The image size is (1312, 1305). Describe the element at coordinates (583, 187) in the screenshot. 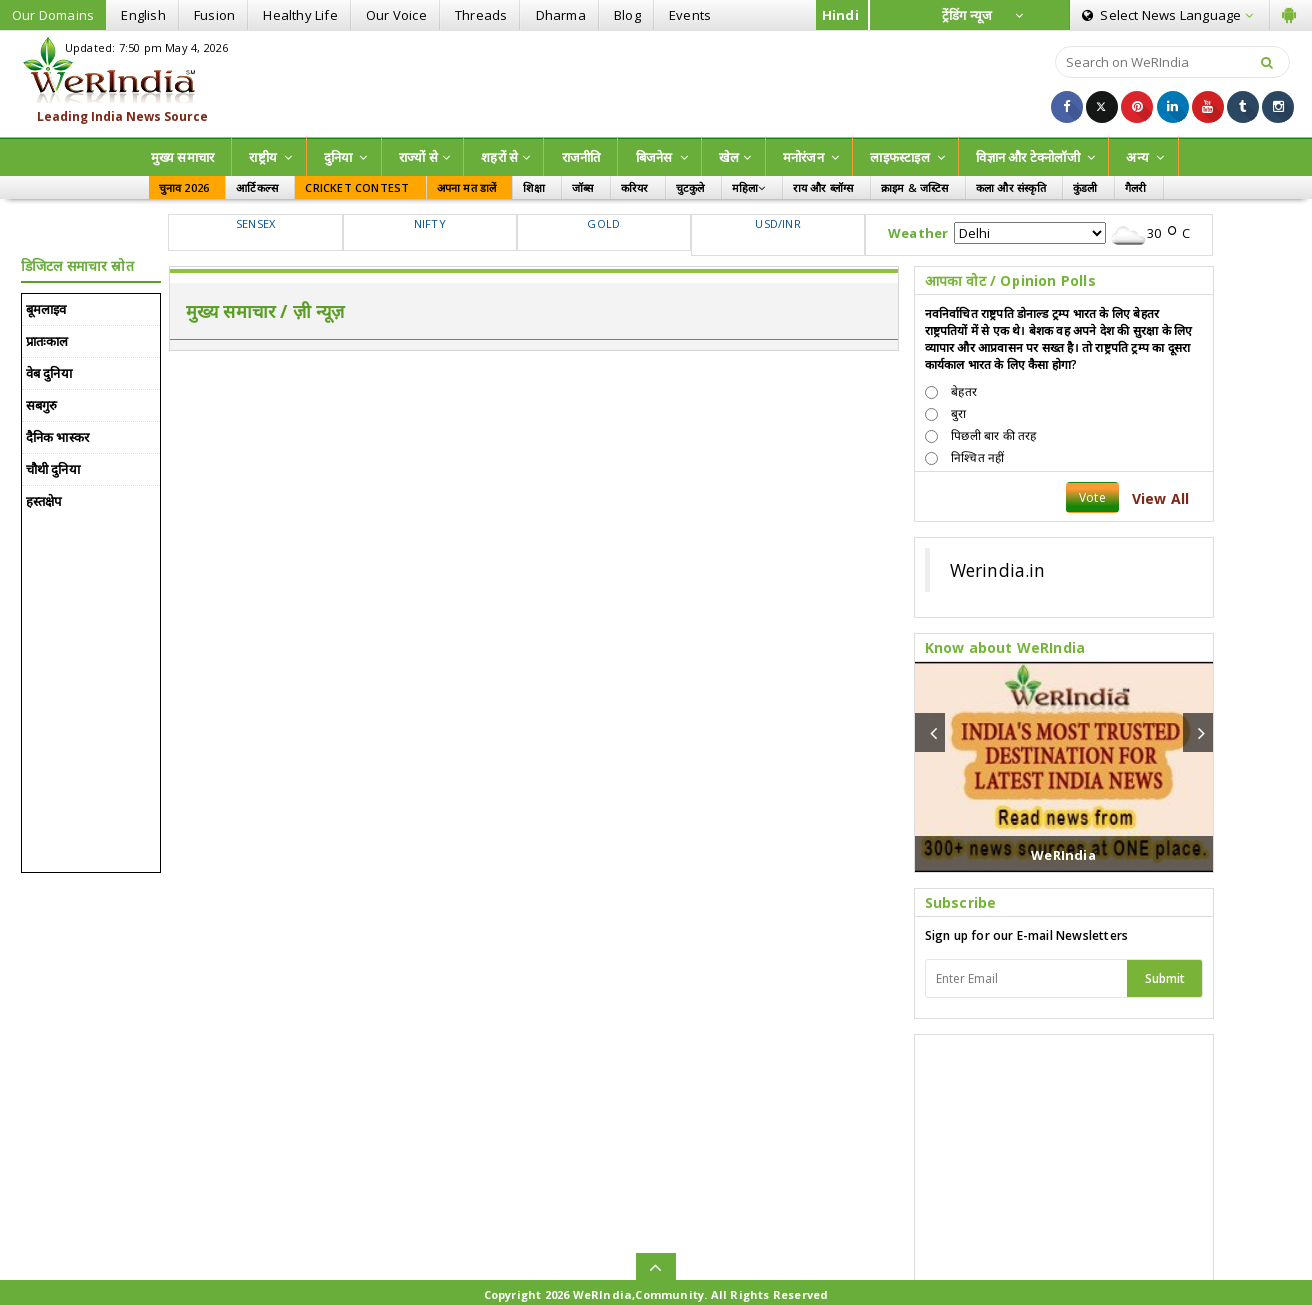

I see `जॉब्स` at that location.